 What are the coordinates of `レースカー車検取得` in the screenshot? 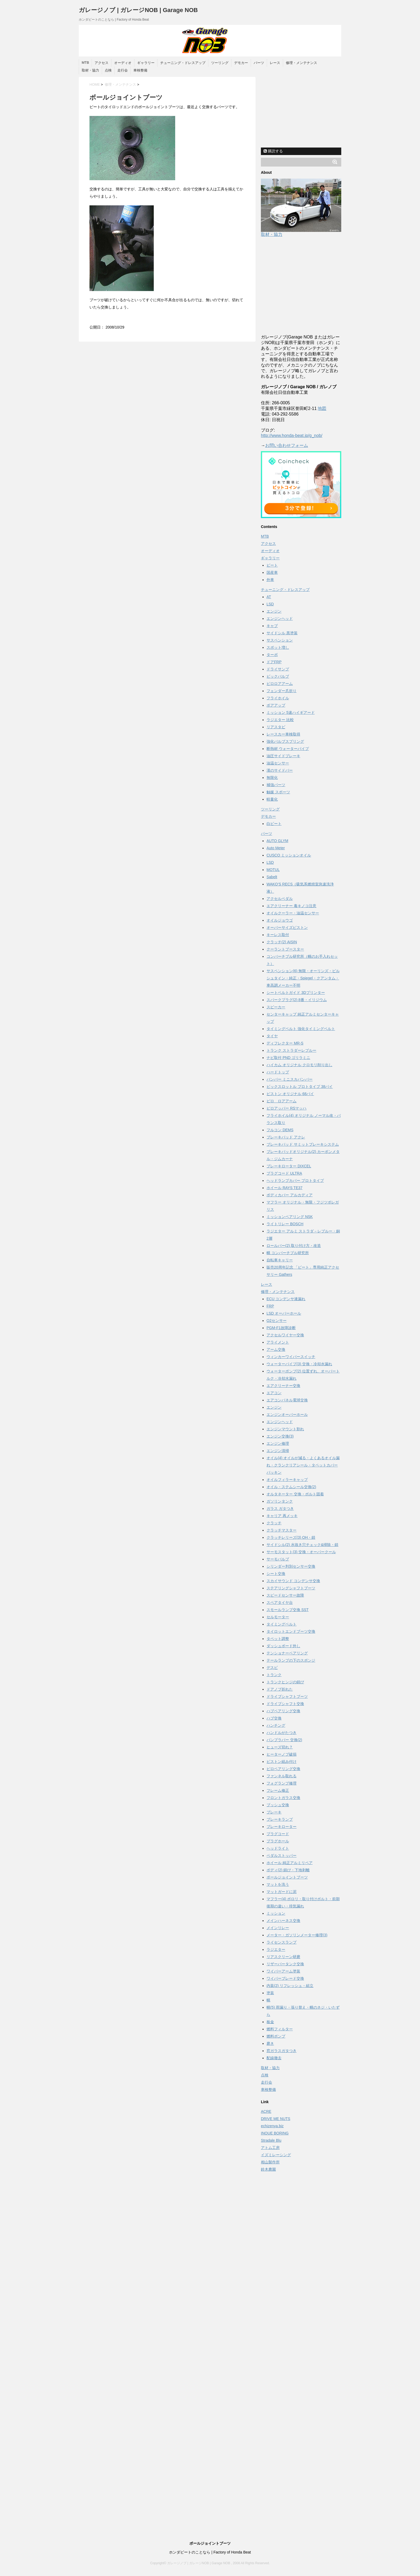 It's located at (283, 734).